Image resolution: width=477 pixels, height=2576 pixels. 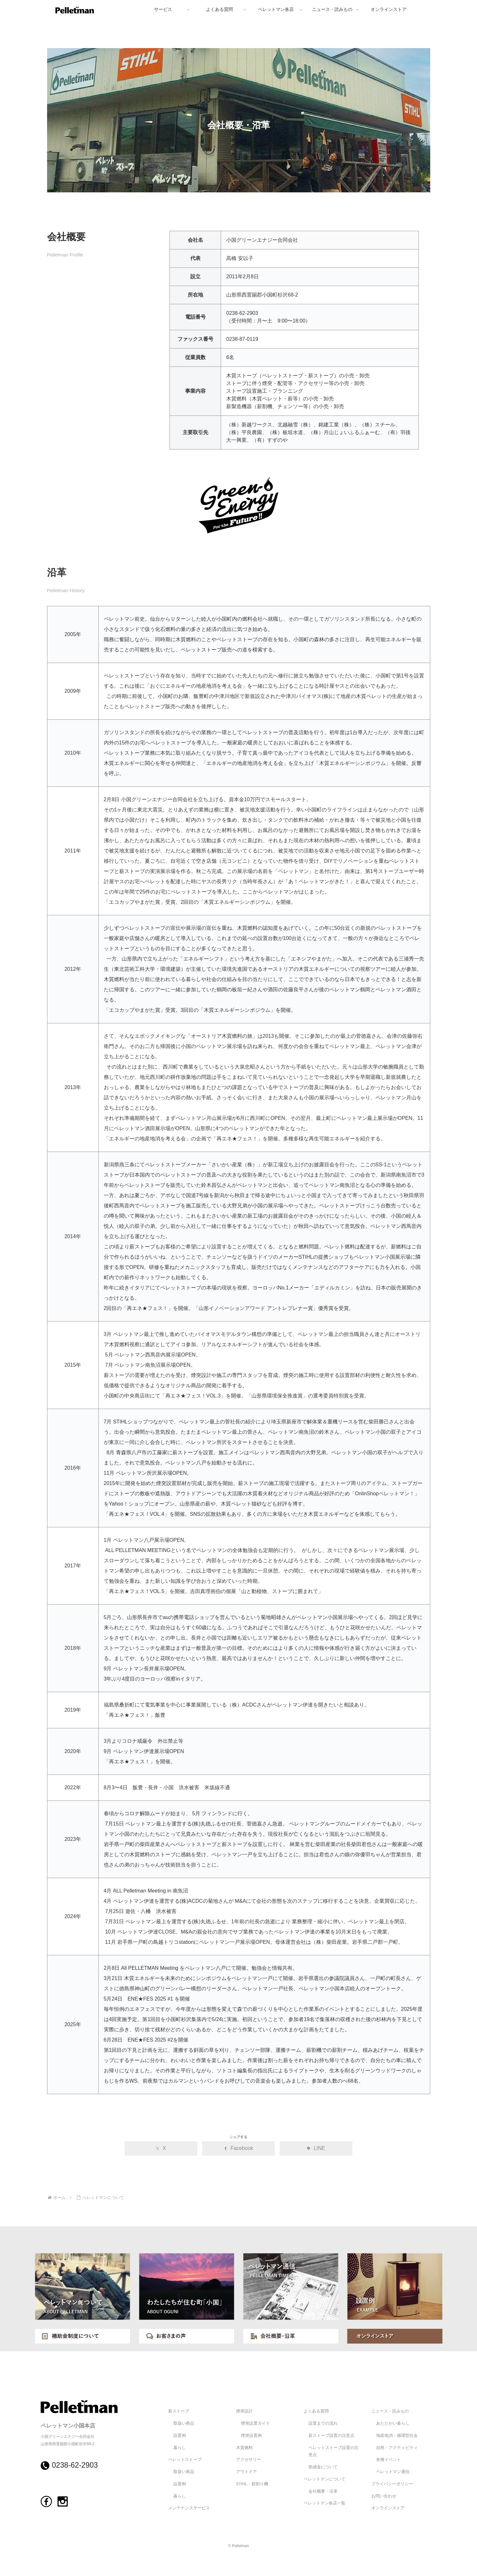 I want to click on よくある質問, so click(x=316, y=2411).